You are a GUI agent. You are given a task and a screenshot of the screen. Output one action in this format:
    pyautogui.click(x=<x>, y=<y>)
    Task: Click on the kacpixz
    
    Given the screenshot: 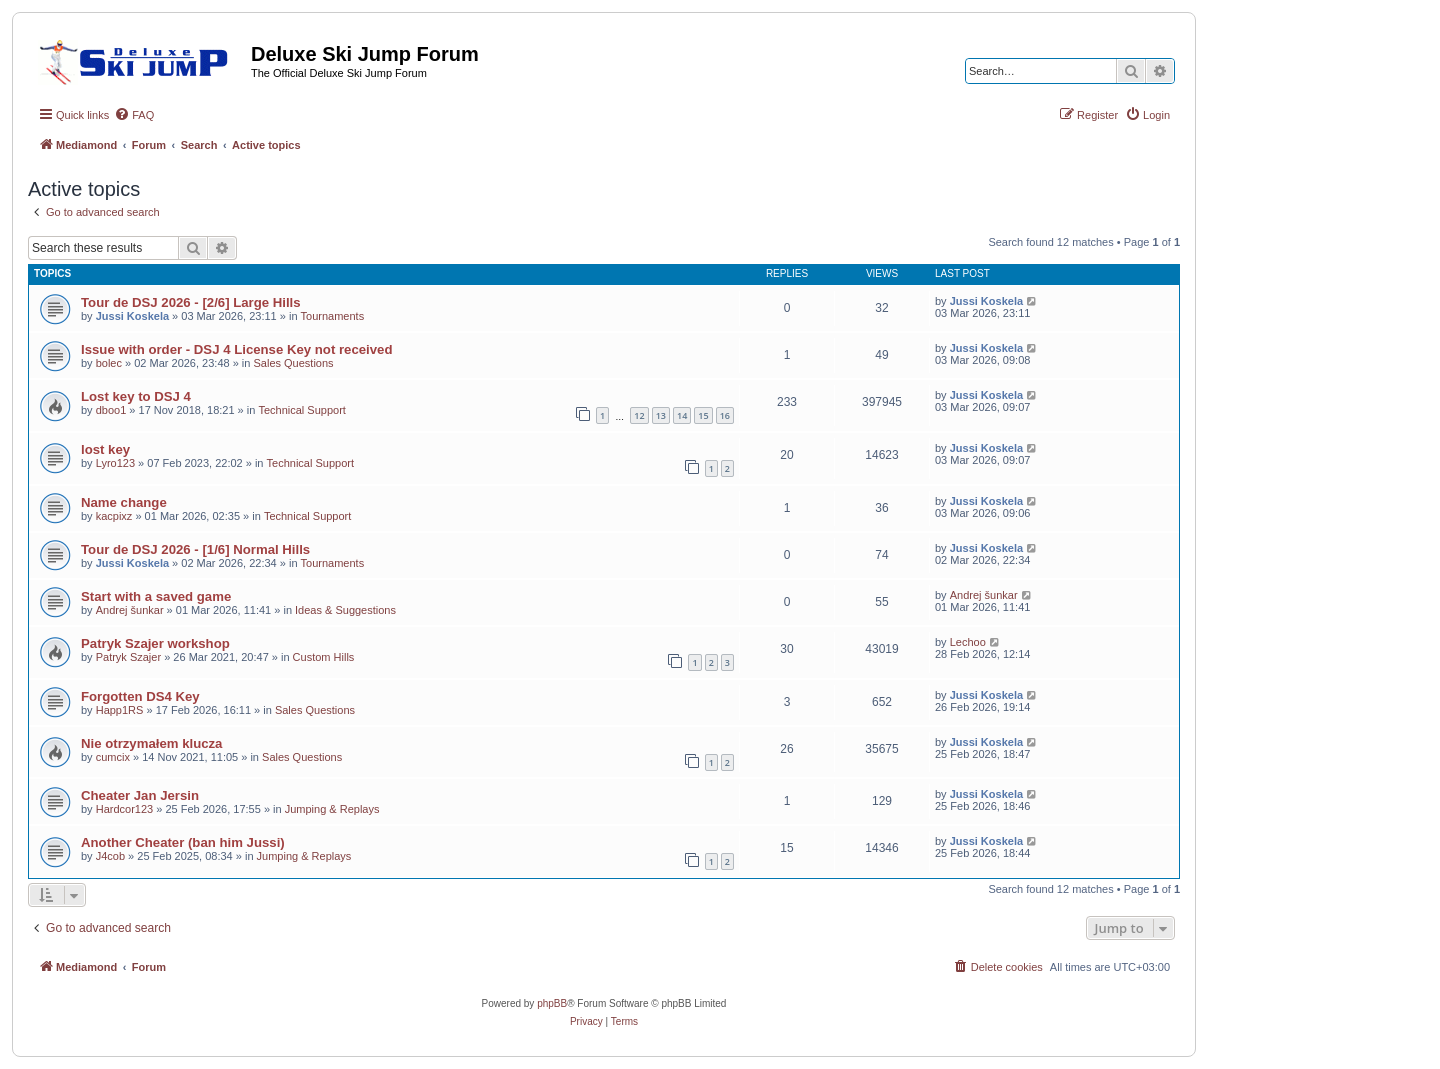 What is the action you would take?
    pyautogui.click(x=114, y=516)
    